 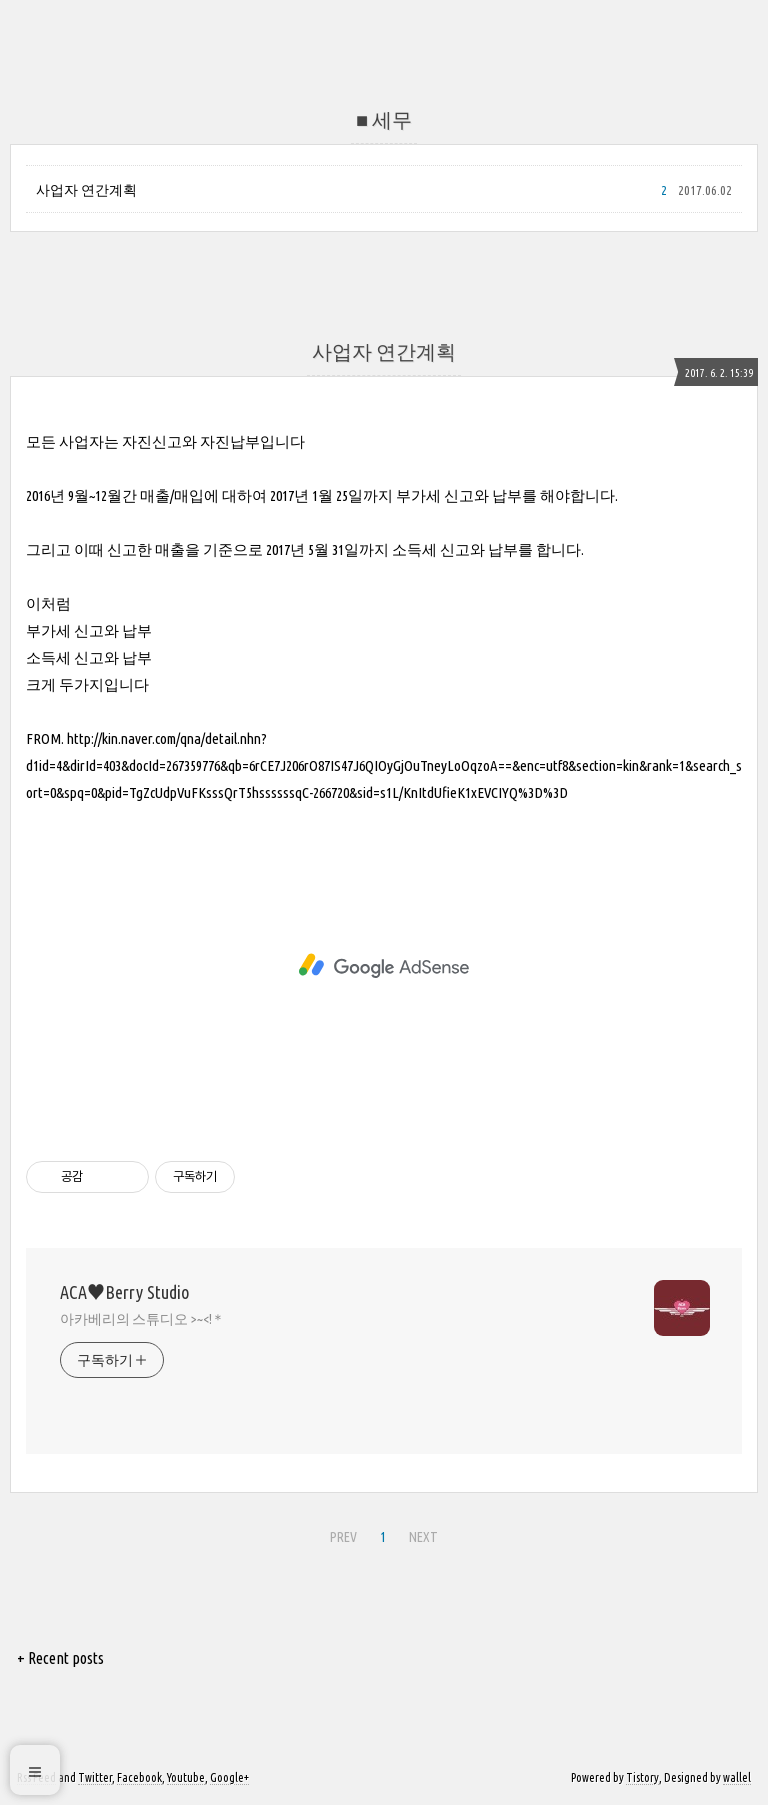 I want to click on Youtube, so click(x=186, y=1777).